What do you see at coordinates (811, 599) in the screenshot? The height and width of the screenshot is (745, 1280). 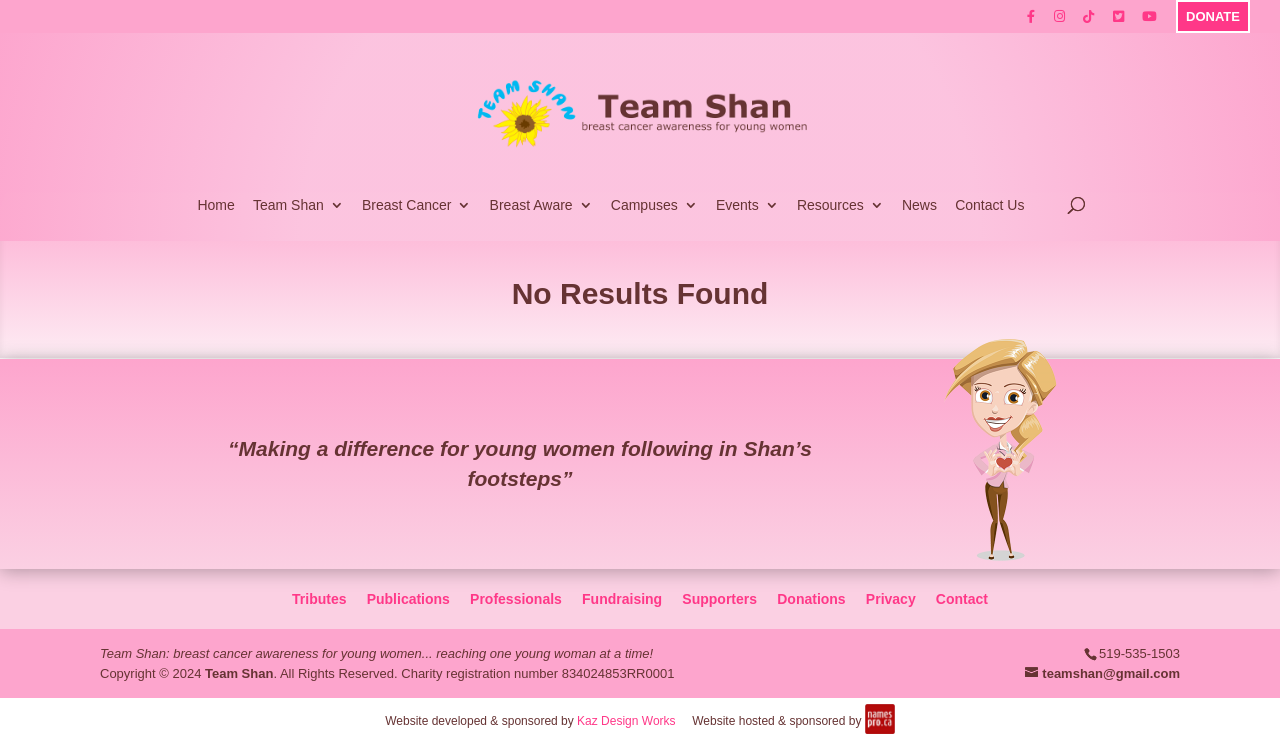 I see `Donations` at bounding box center [811, 599].